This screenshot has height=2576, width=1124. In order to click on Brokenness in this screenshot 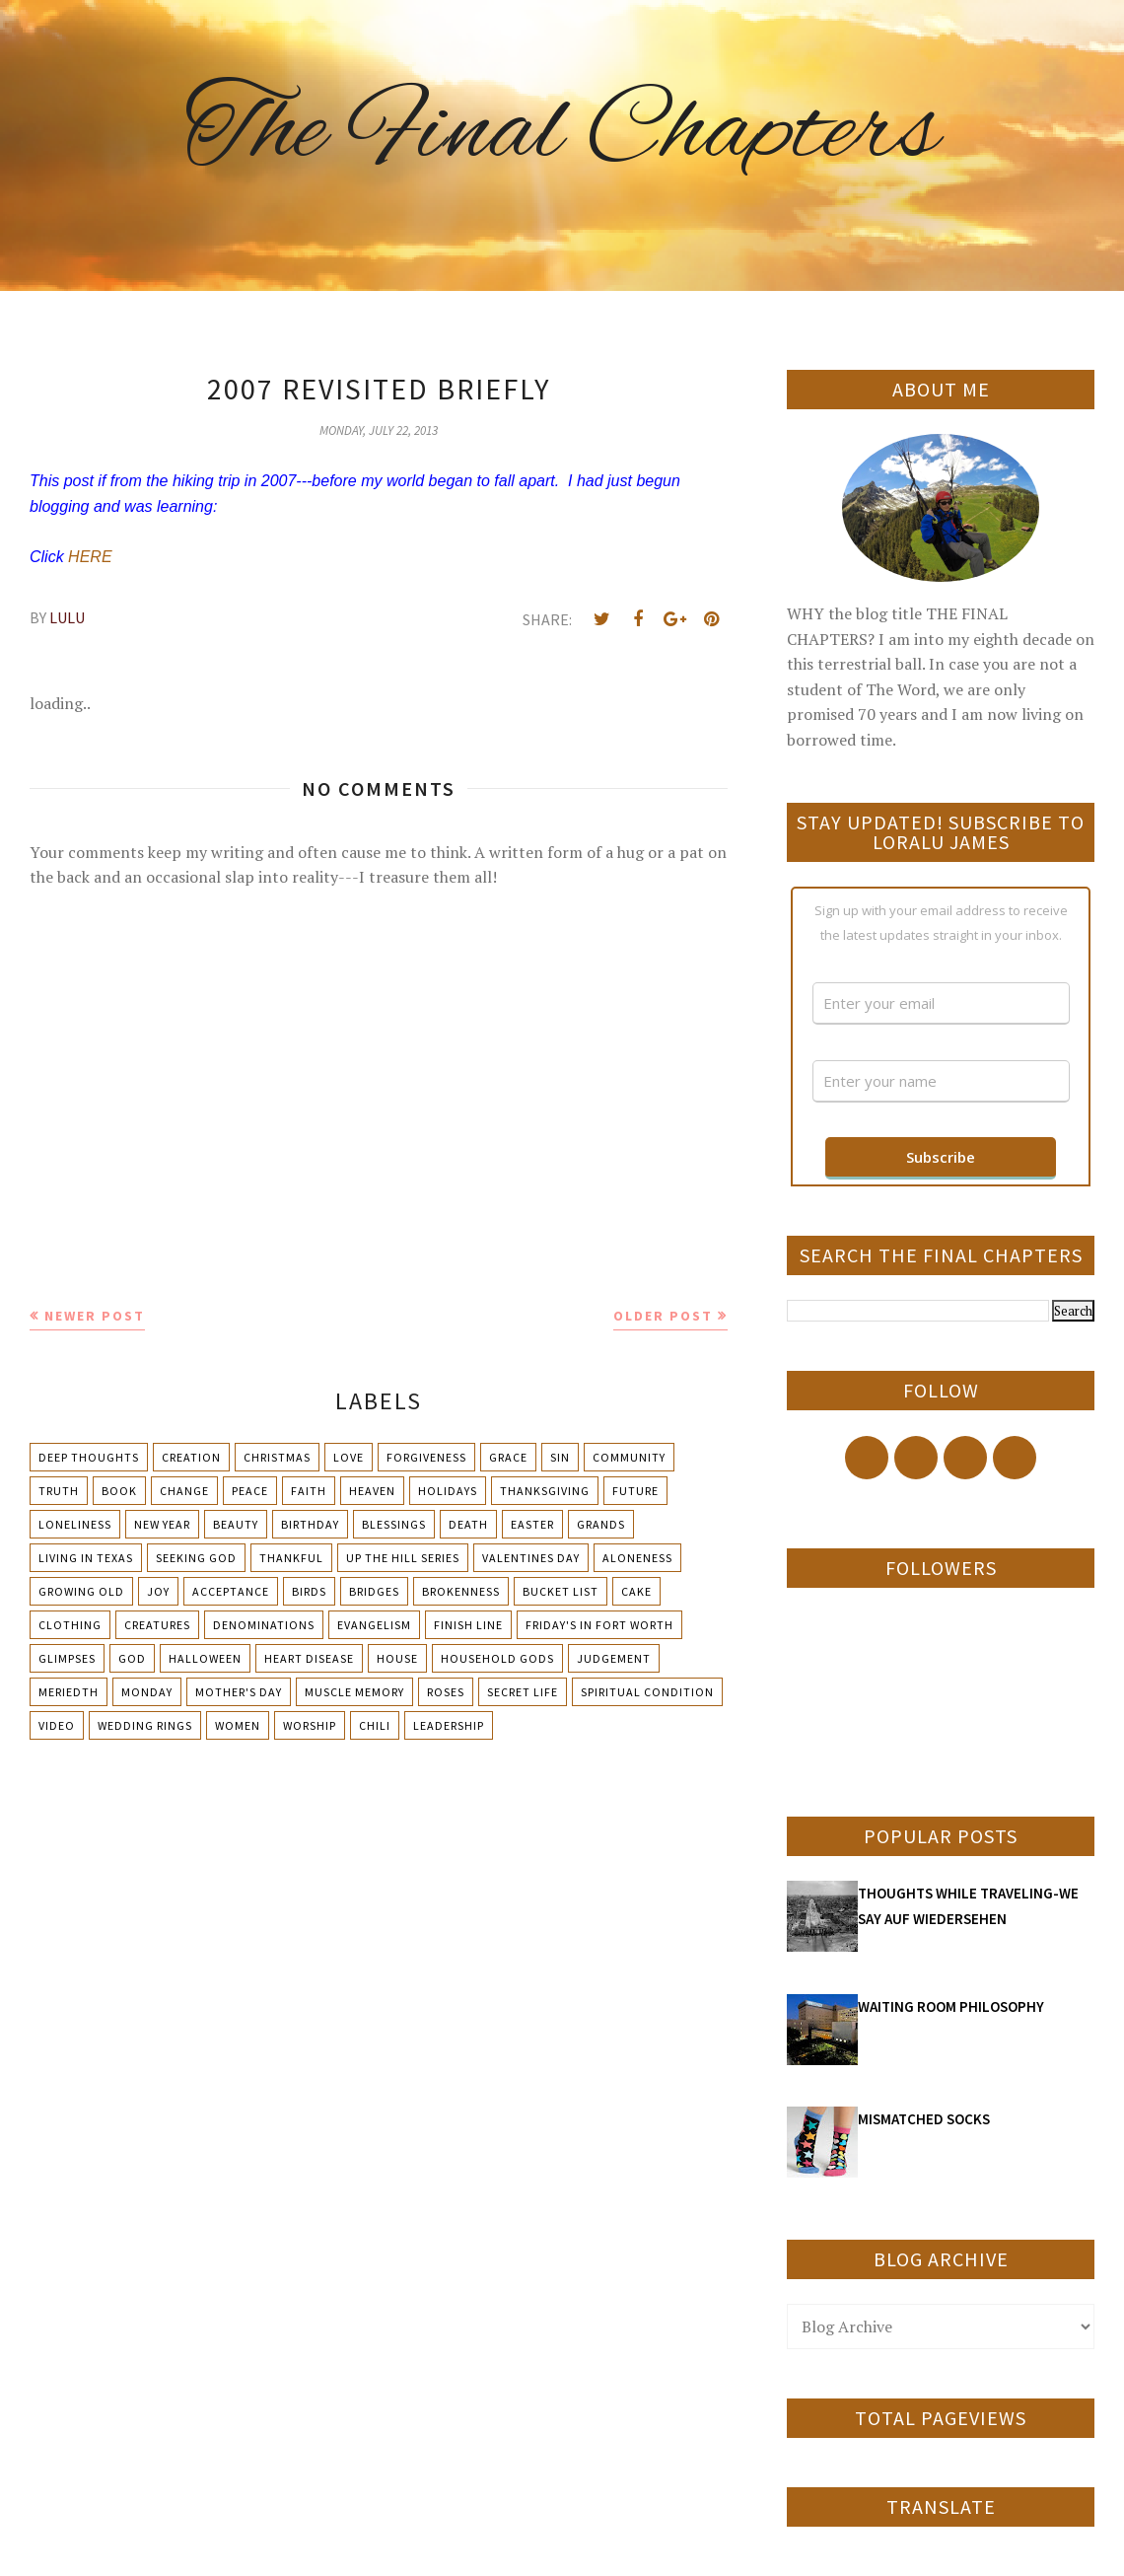, I will do `click(461, 1591)`.